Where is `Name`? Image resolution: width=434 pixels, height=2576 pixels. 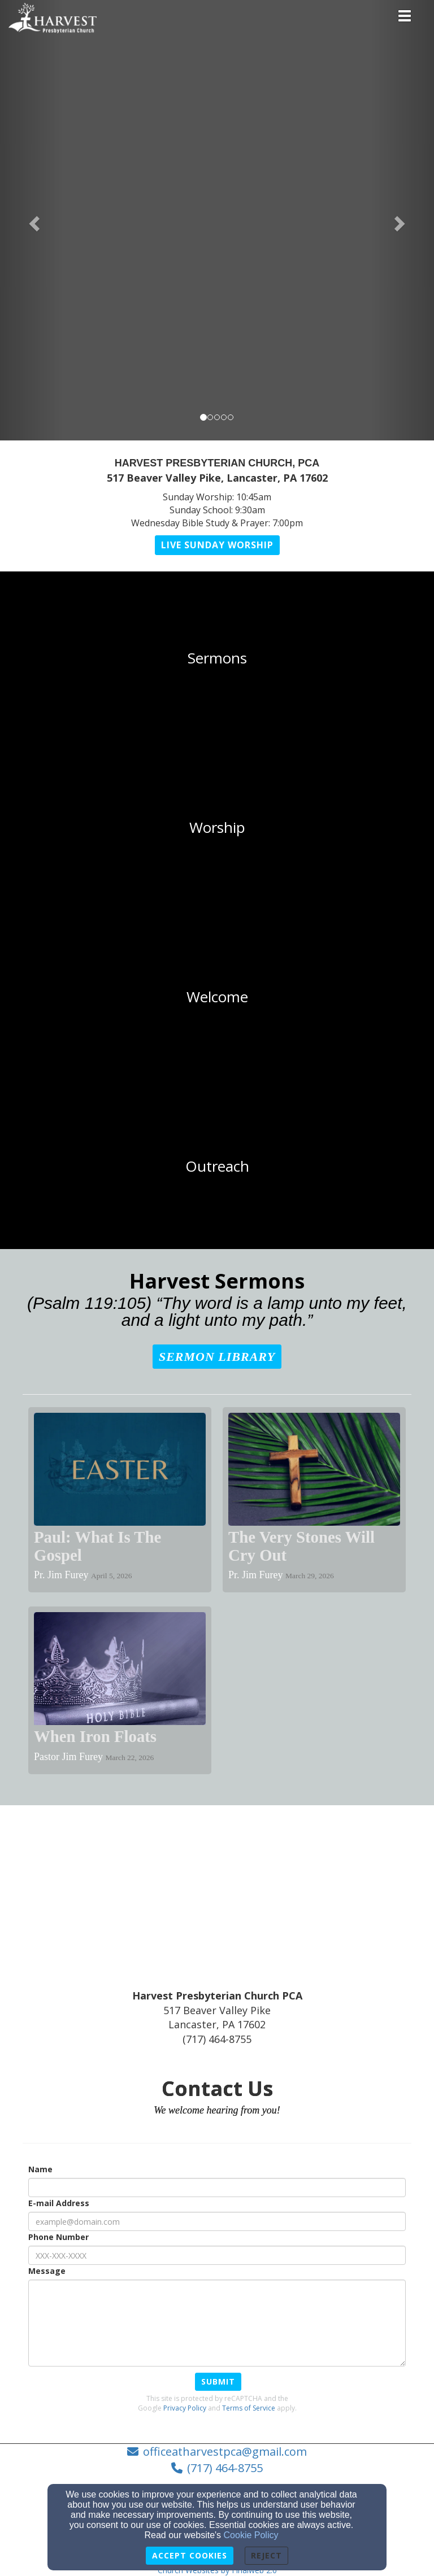
Name is located at coordinates (40, 2169).